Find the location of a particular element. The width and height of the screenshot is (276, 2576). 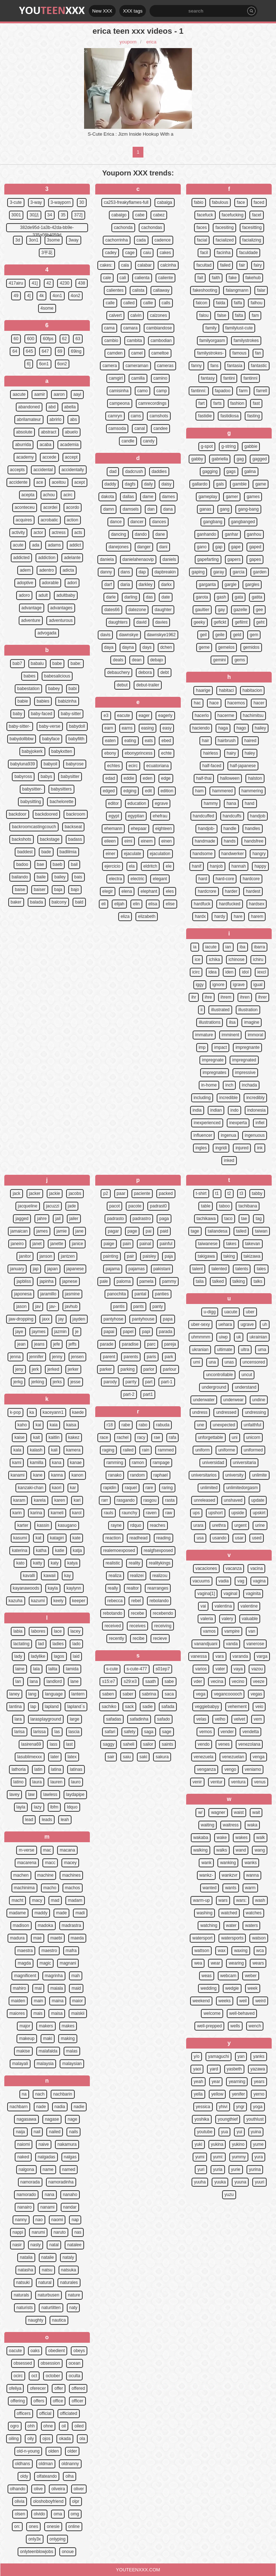

raw is located at coordinates (168, 1512).